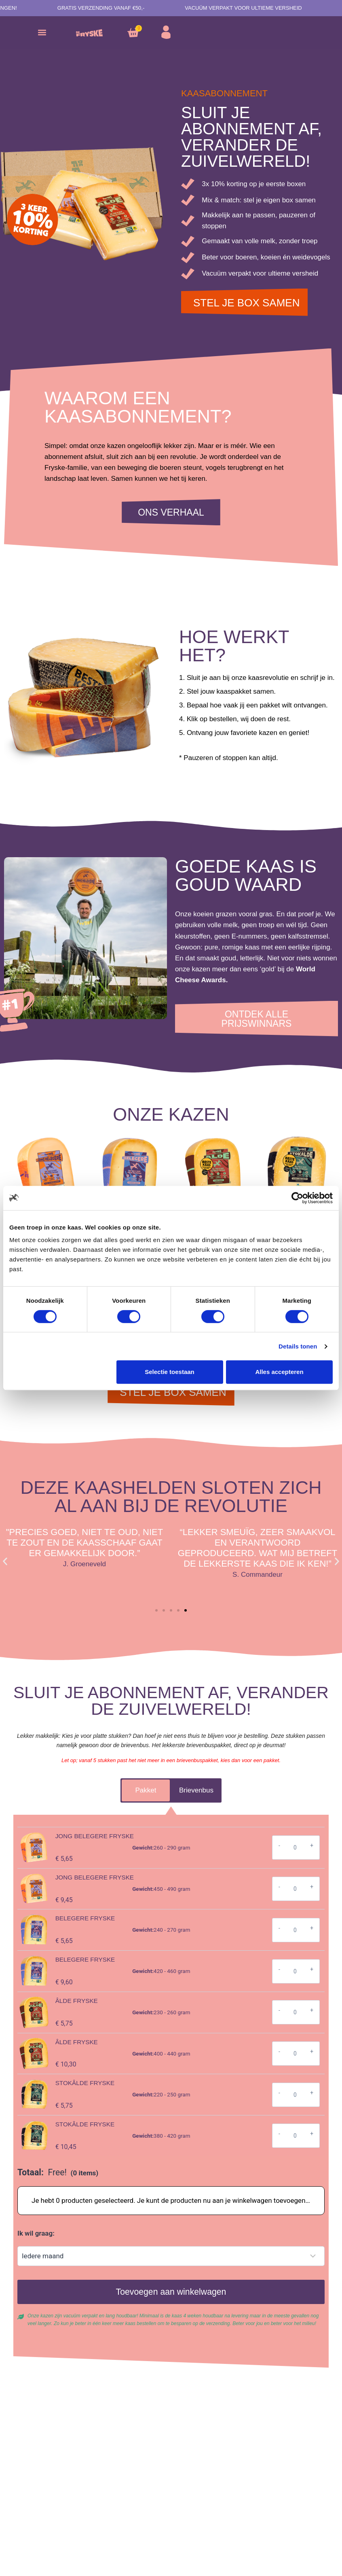  What do you see at coordinates (169, 1371) in the screenshot?
I see `Selectie toestaan` at bounding box center [169, 1371].